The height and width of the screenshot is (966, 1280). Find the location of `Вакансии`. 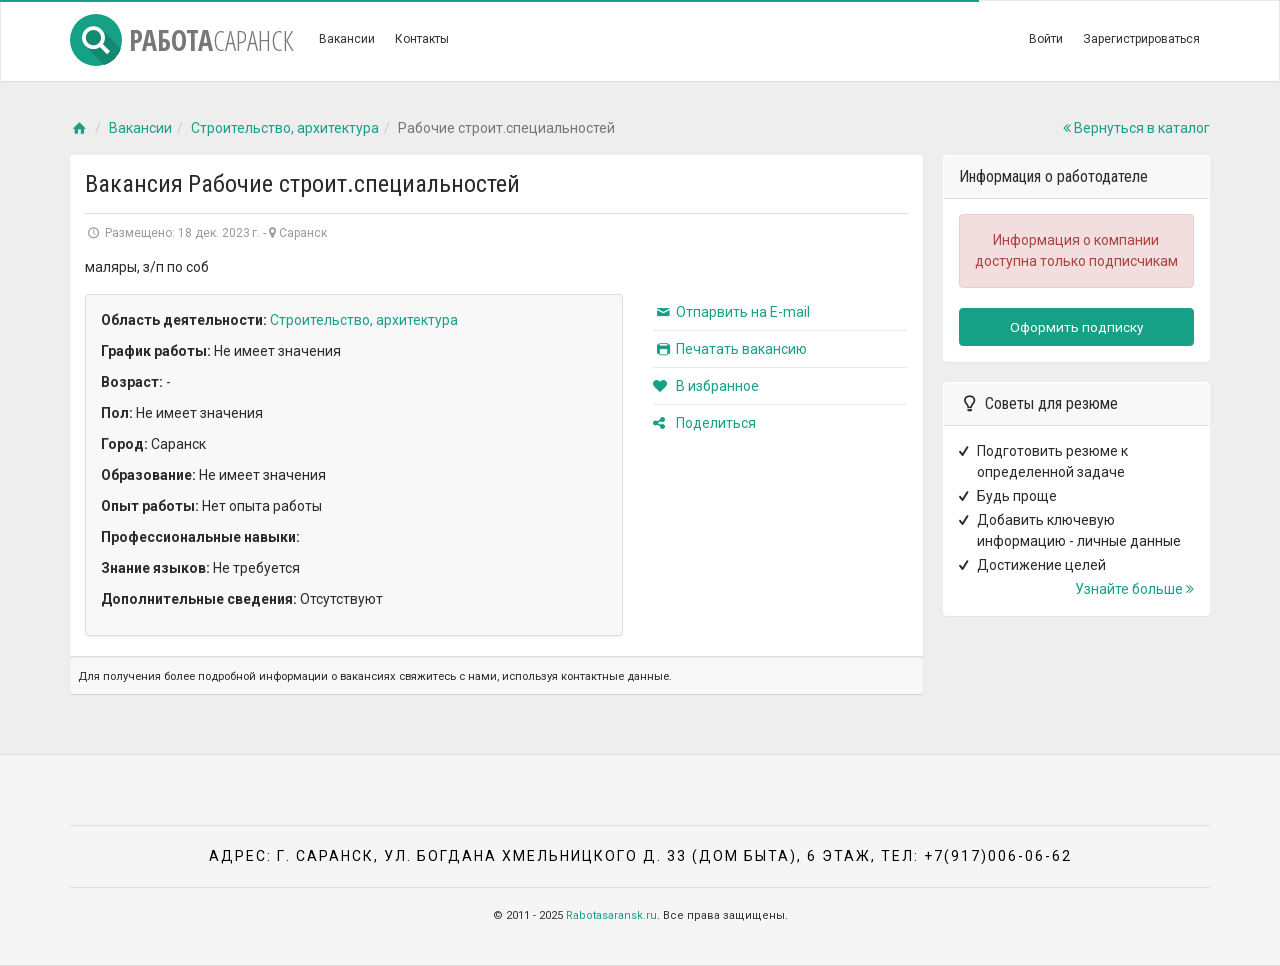

Вакансии is located at coordinates (347, 39).